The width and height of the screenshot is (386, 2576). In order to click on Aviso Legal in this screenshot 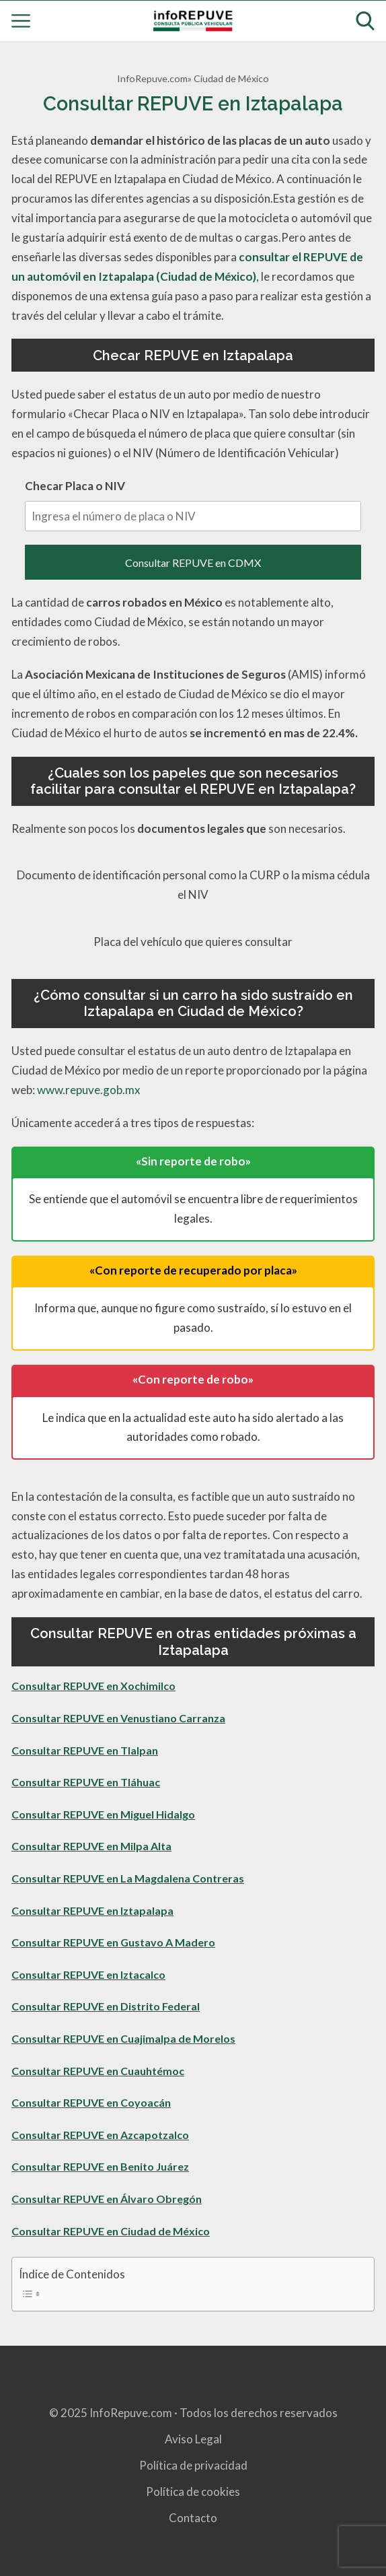, I will do `click(193, 2439)`.